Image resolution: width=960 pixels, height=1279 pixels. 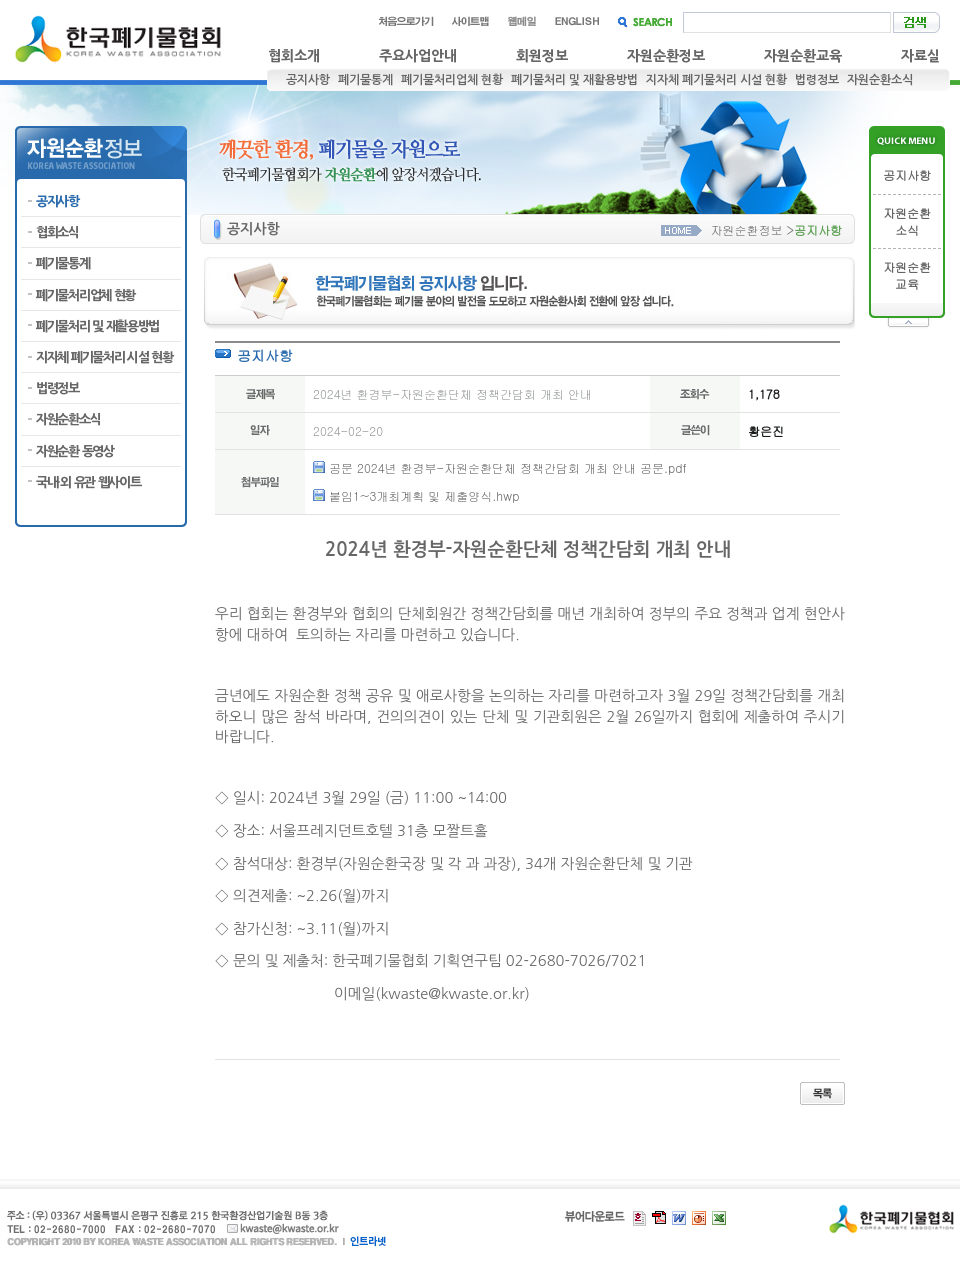 I want to click on 주요사업안내, so click(x=418, y=56).